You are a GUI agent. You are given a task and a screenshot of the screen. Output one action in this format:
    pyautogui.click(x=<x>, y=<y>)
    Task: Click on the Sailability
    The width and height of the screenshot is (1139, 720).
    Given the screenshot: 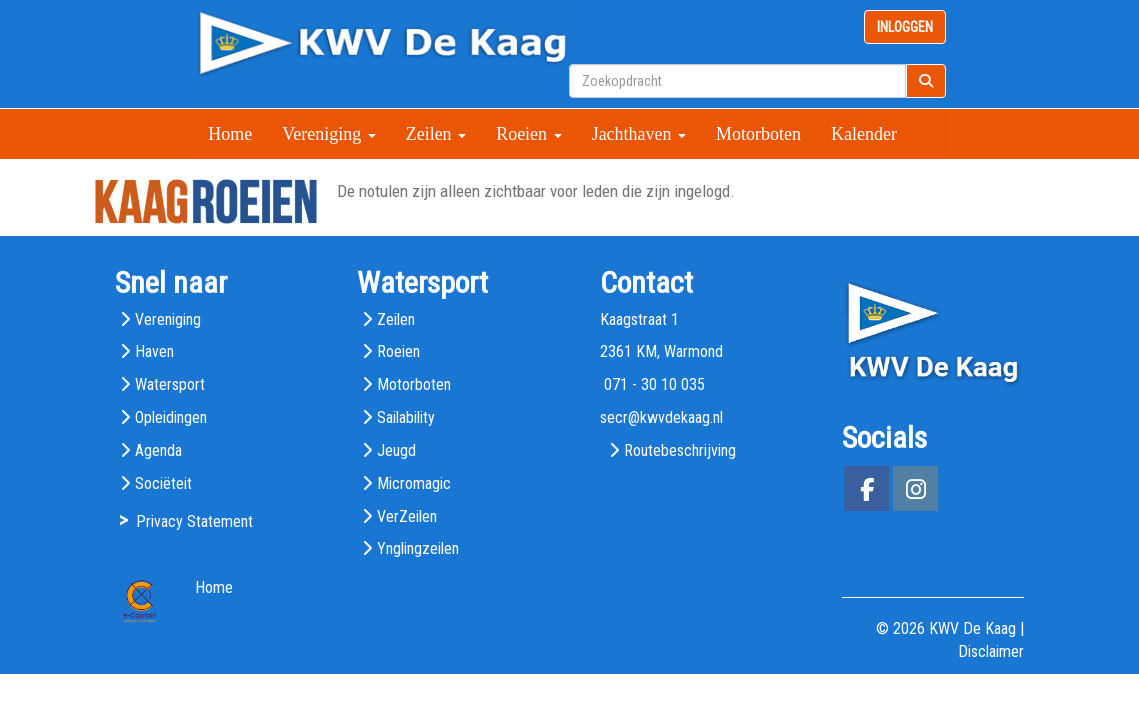 What is the action you would take?
    pyautogui.click(x=406, y=417)
    